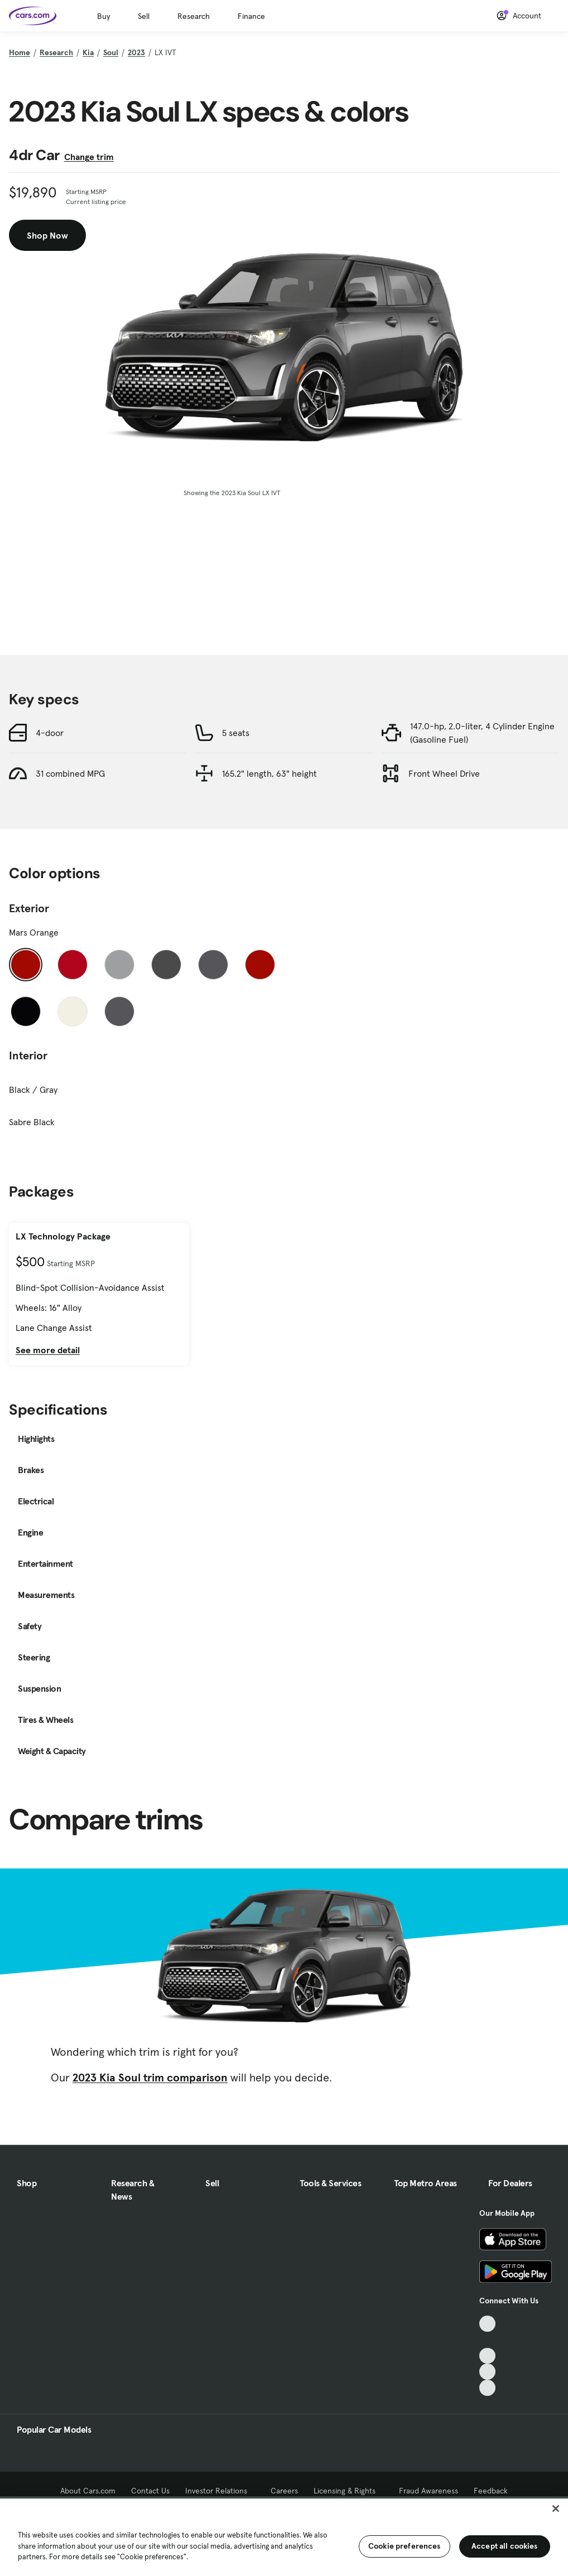 This screenshot has height=2576, width=568. What do you see at coordinates (88, 52) in the screenshot?
I see `Kia` at bounding box center [88, 52].